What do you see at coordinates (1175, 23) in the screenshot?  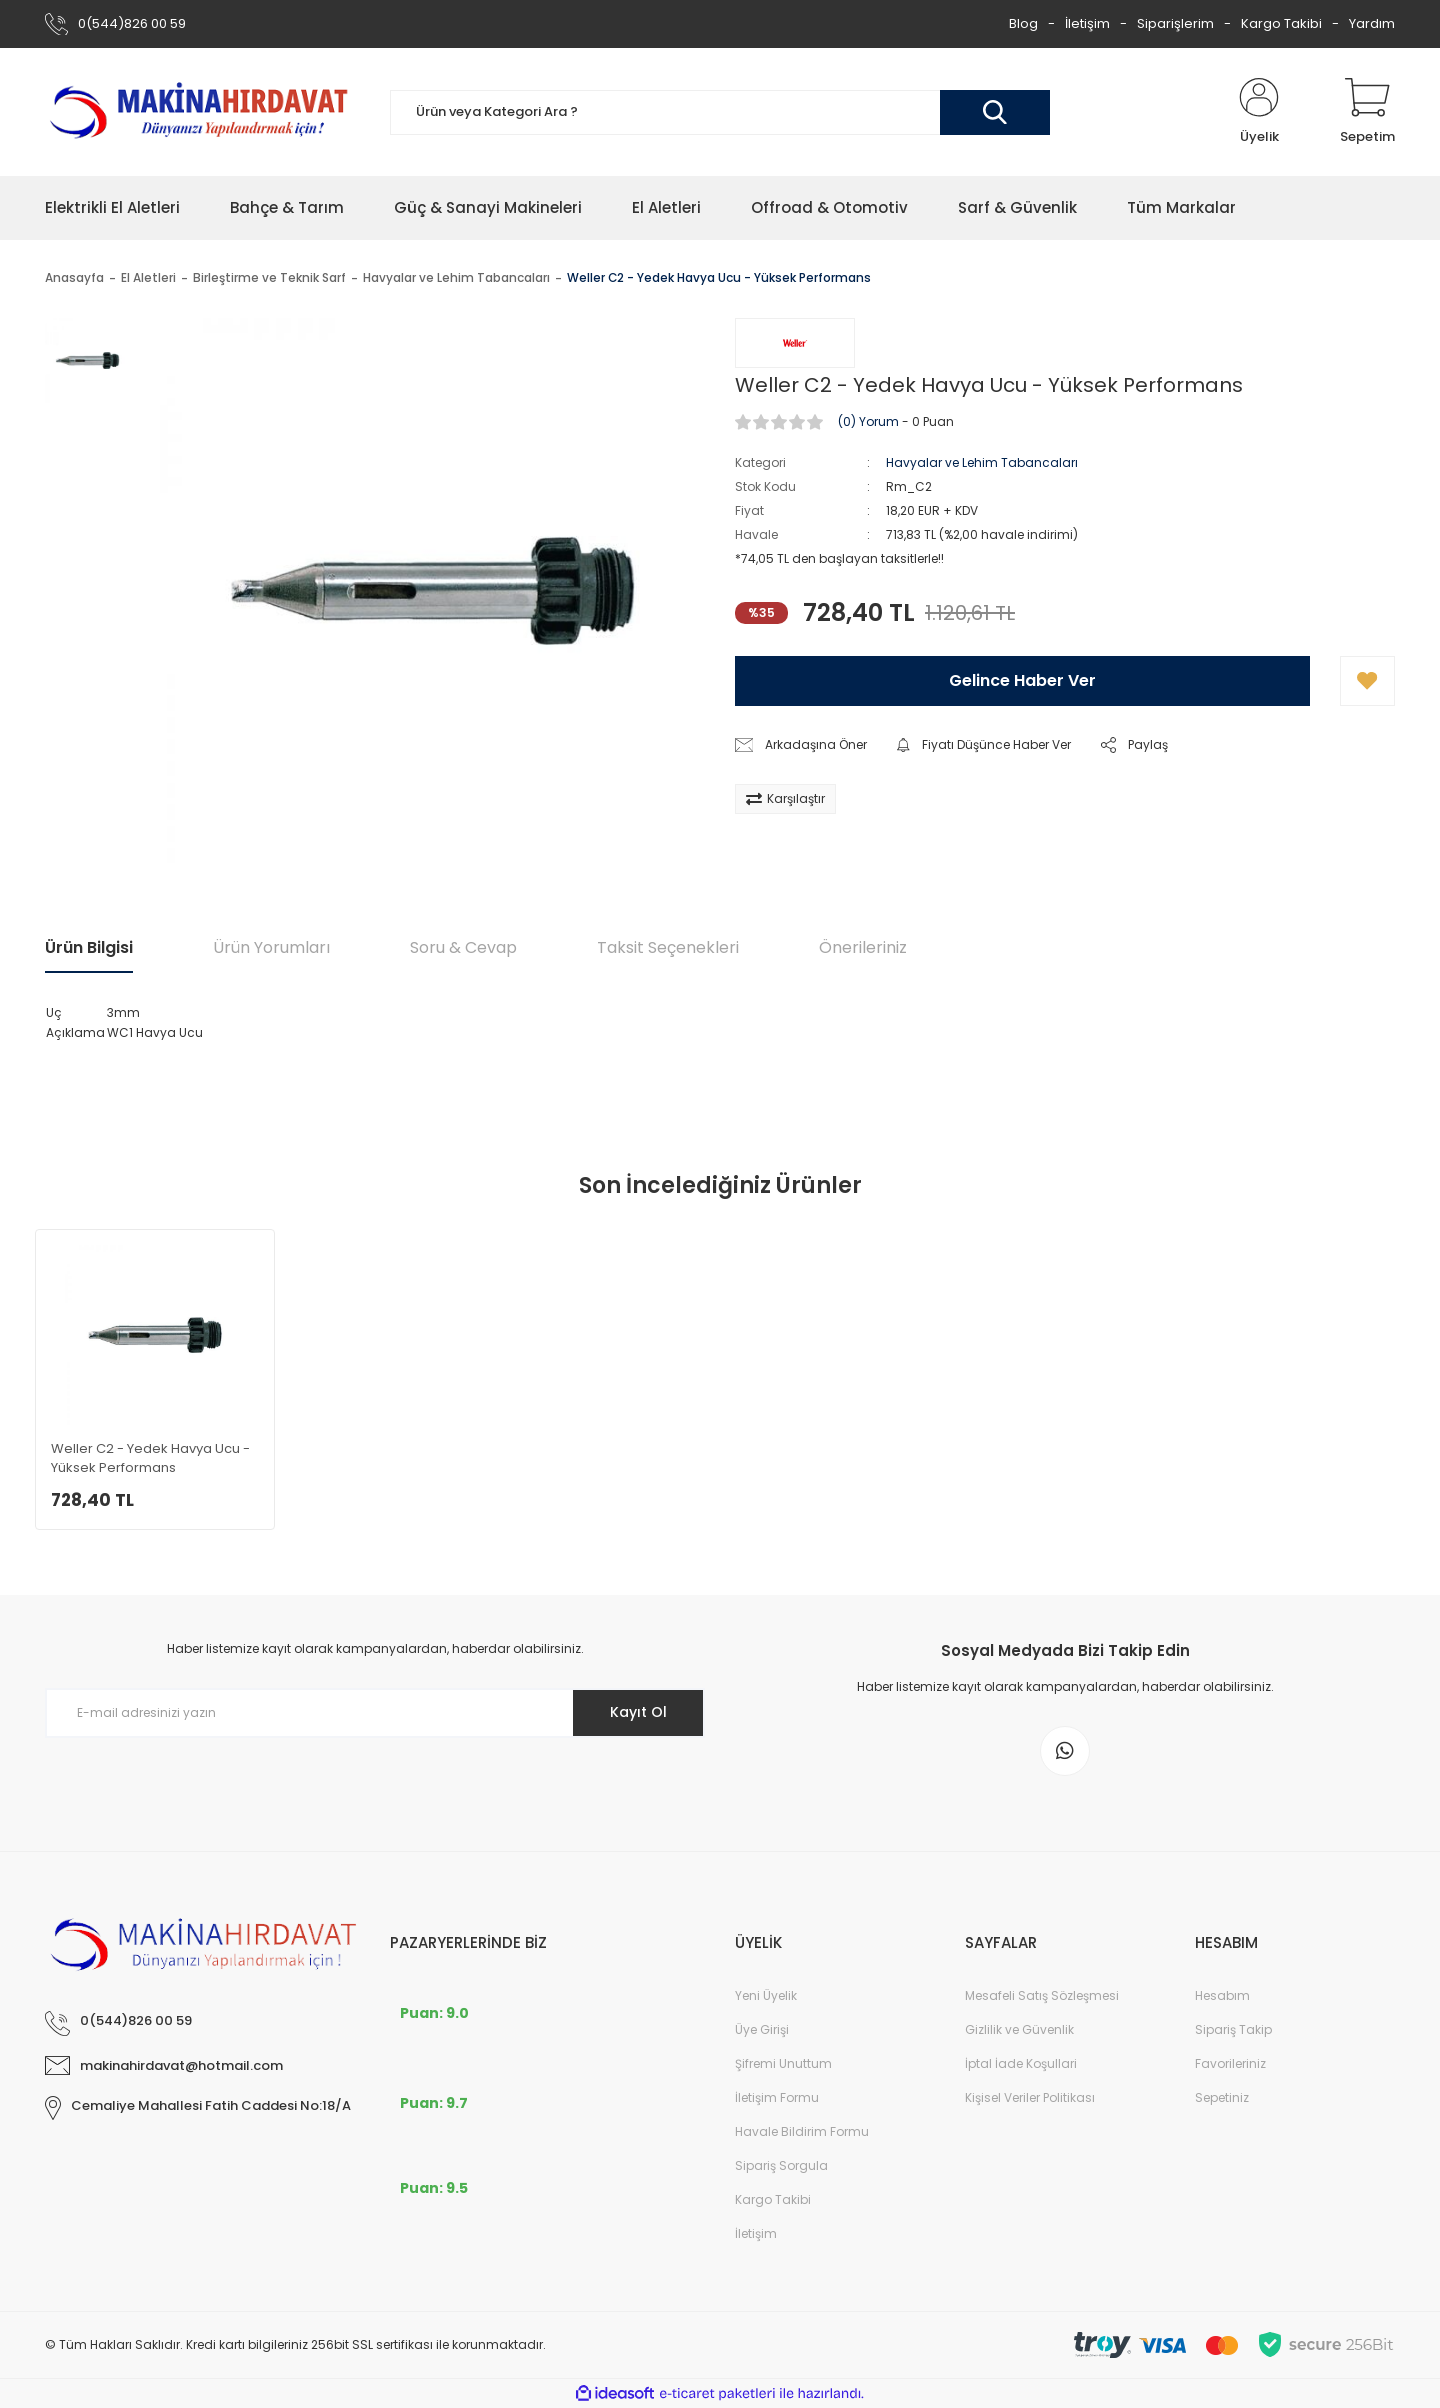 I see `Siparişlerim` at bounding box center [1175, 23].